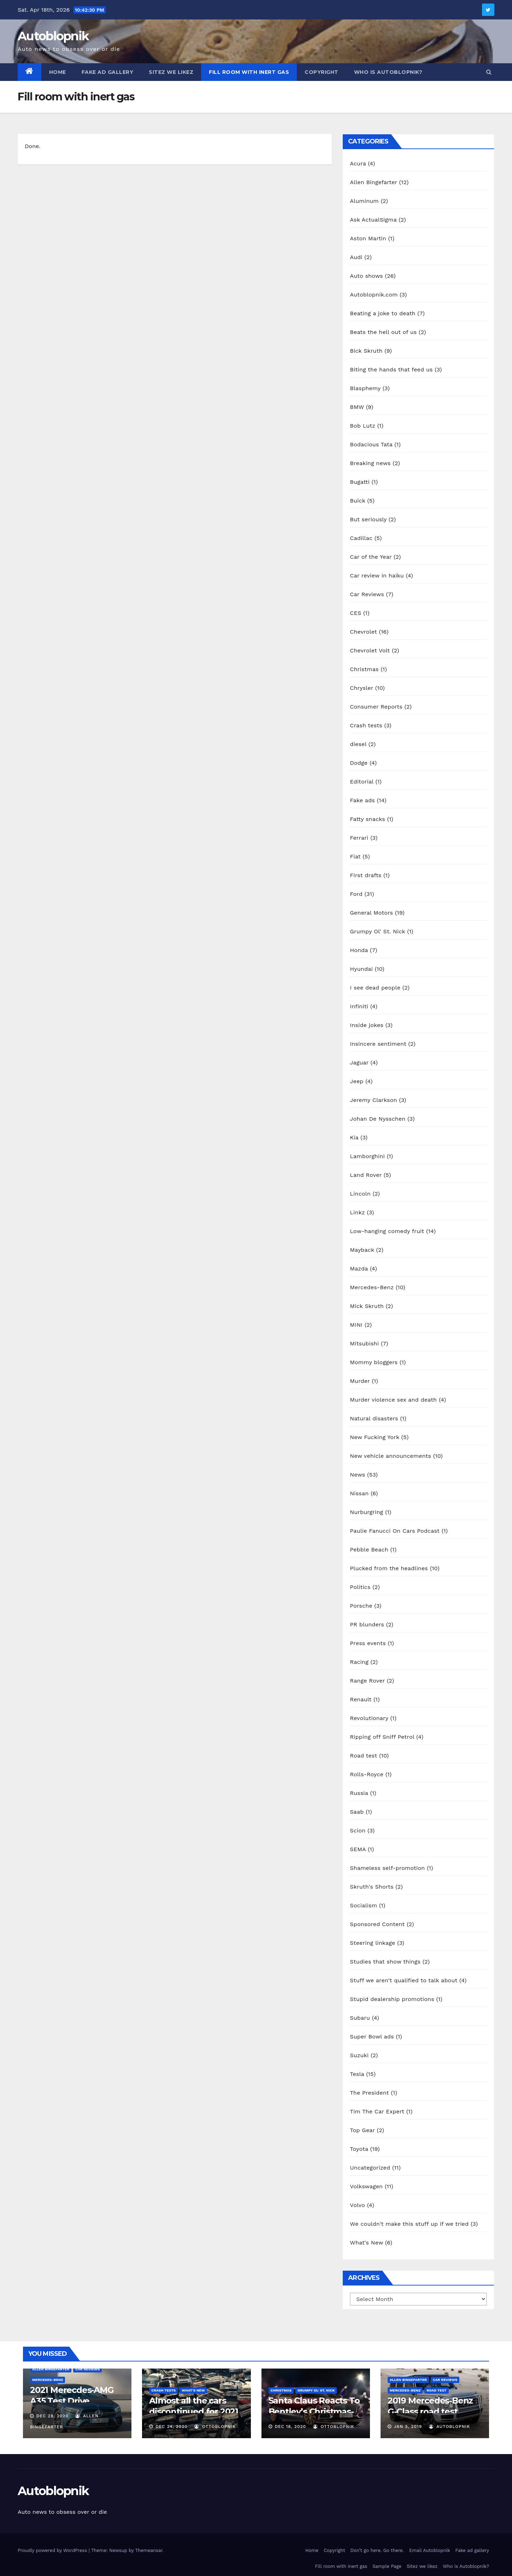 The height and width of the screenshot is (2576, 512). Describe the element at coordinates (359, 837) in the screenshot. I see `Ferrari` at that location.